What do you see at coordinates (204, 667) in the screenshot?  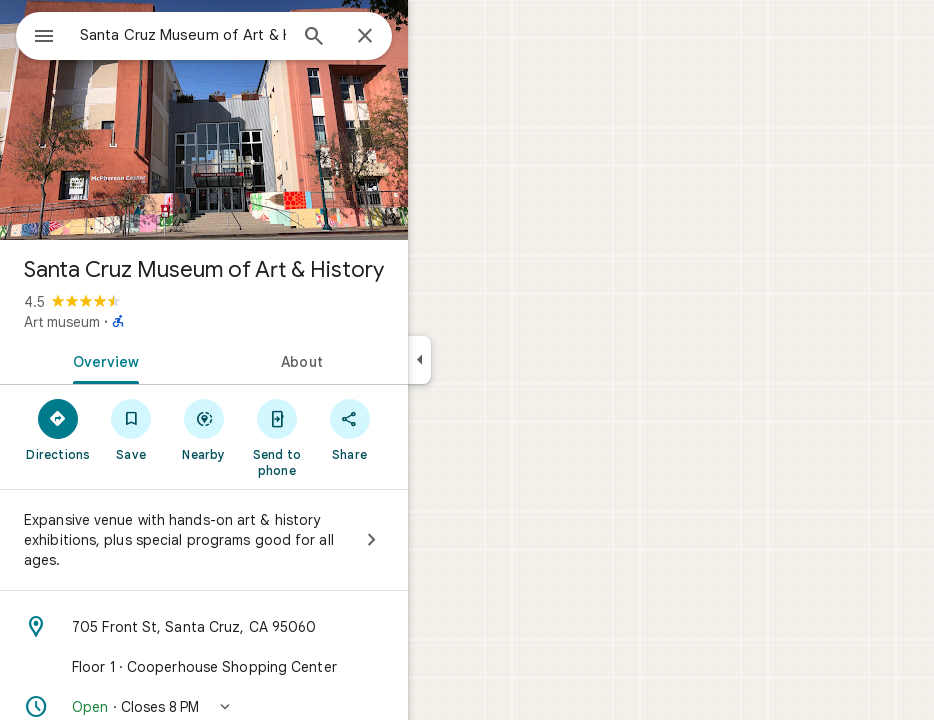 I see `[Floor 1 · Cooperhouse Shopping Center]` at bounding box center [204, 667].